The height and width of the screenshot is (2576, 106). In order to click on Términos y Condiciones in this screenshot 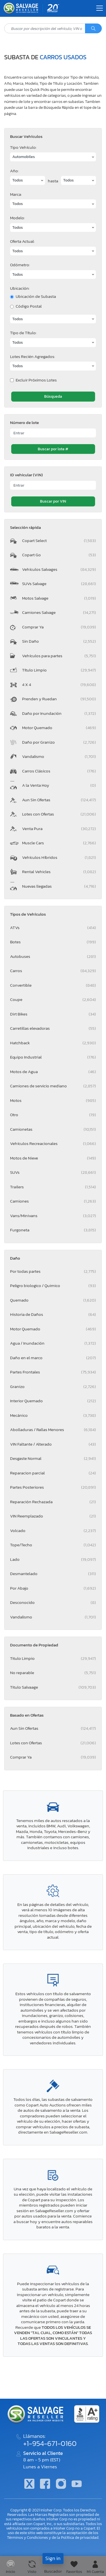, I will do `click(27, 2537)`.